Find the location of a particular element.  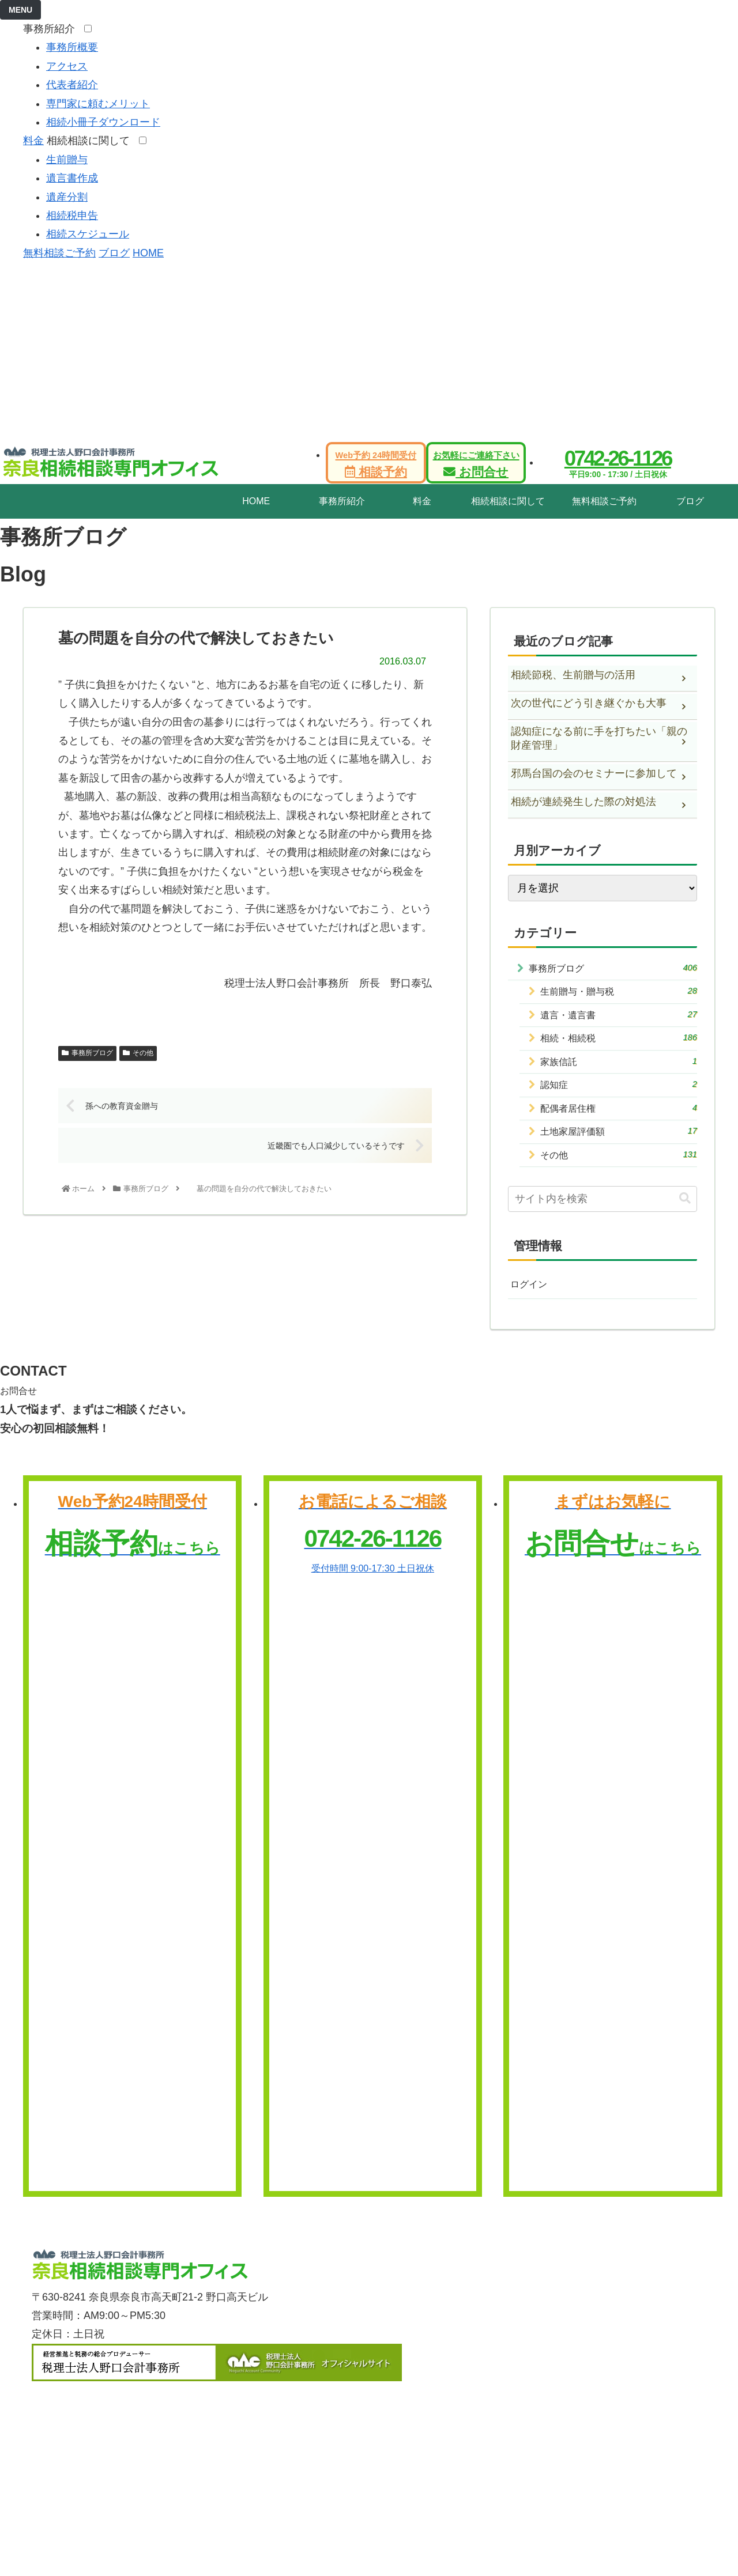

相続スケジュール is located at coordinates (87, 234).